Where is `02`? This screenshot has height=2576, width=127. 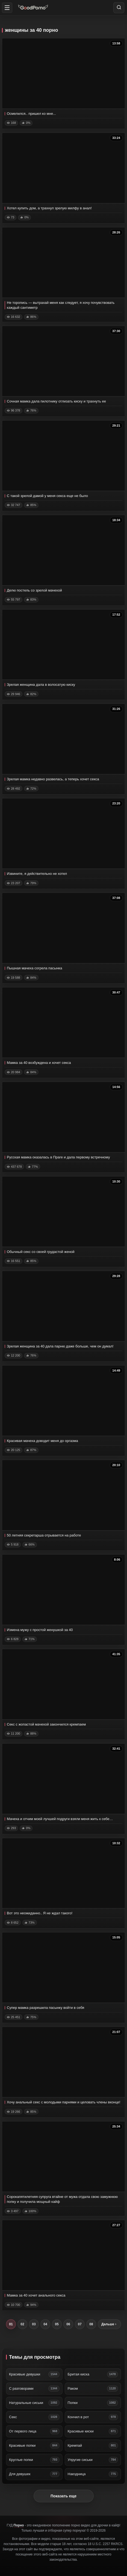
02 is located at coordinates (22, 2324).